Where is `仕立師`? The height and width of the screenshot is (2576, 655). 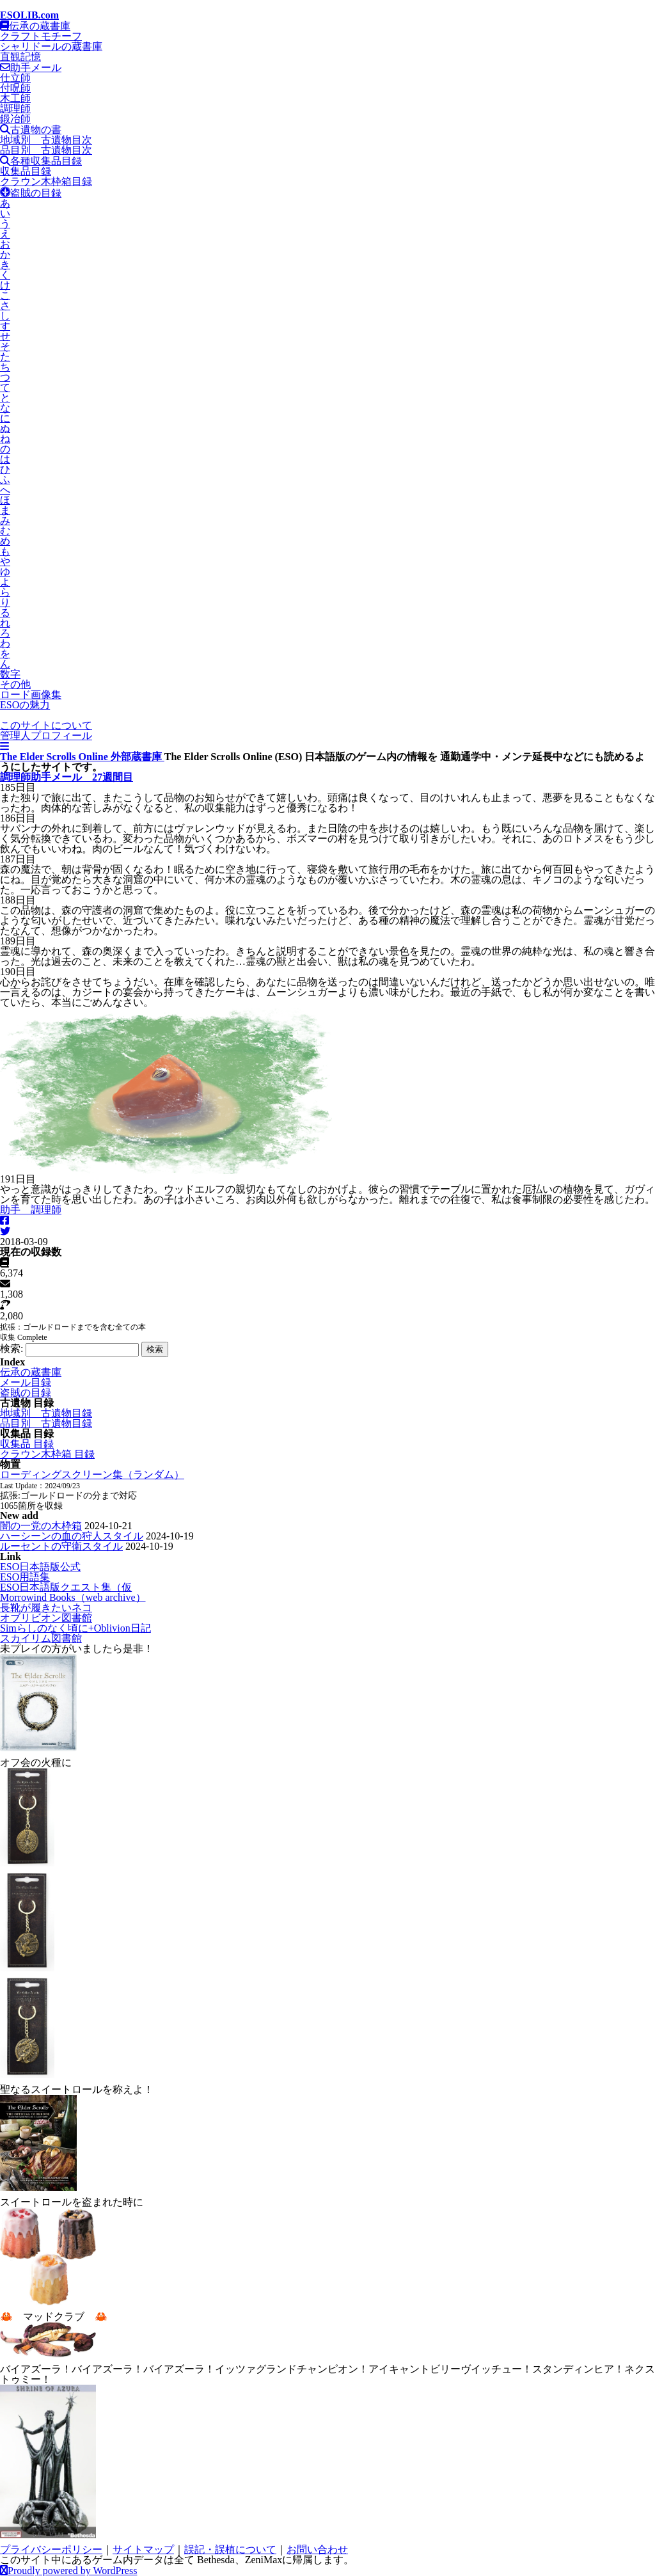 仕立師 is located at coordinates (15, 77).